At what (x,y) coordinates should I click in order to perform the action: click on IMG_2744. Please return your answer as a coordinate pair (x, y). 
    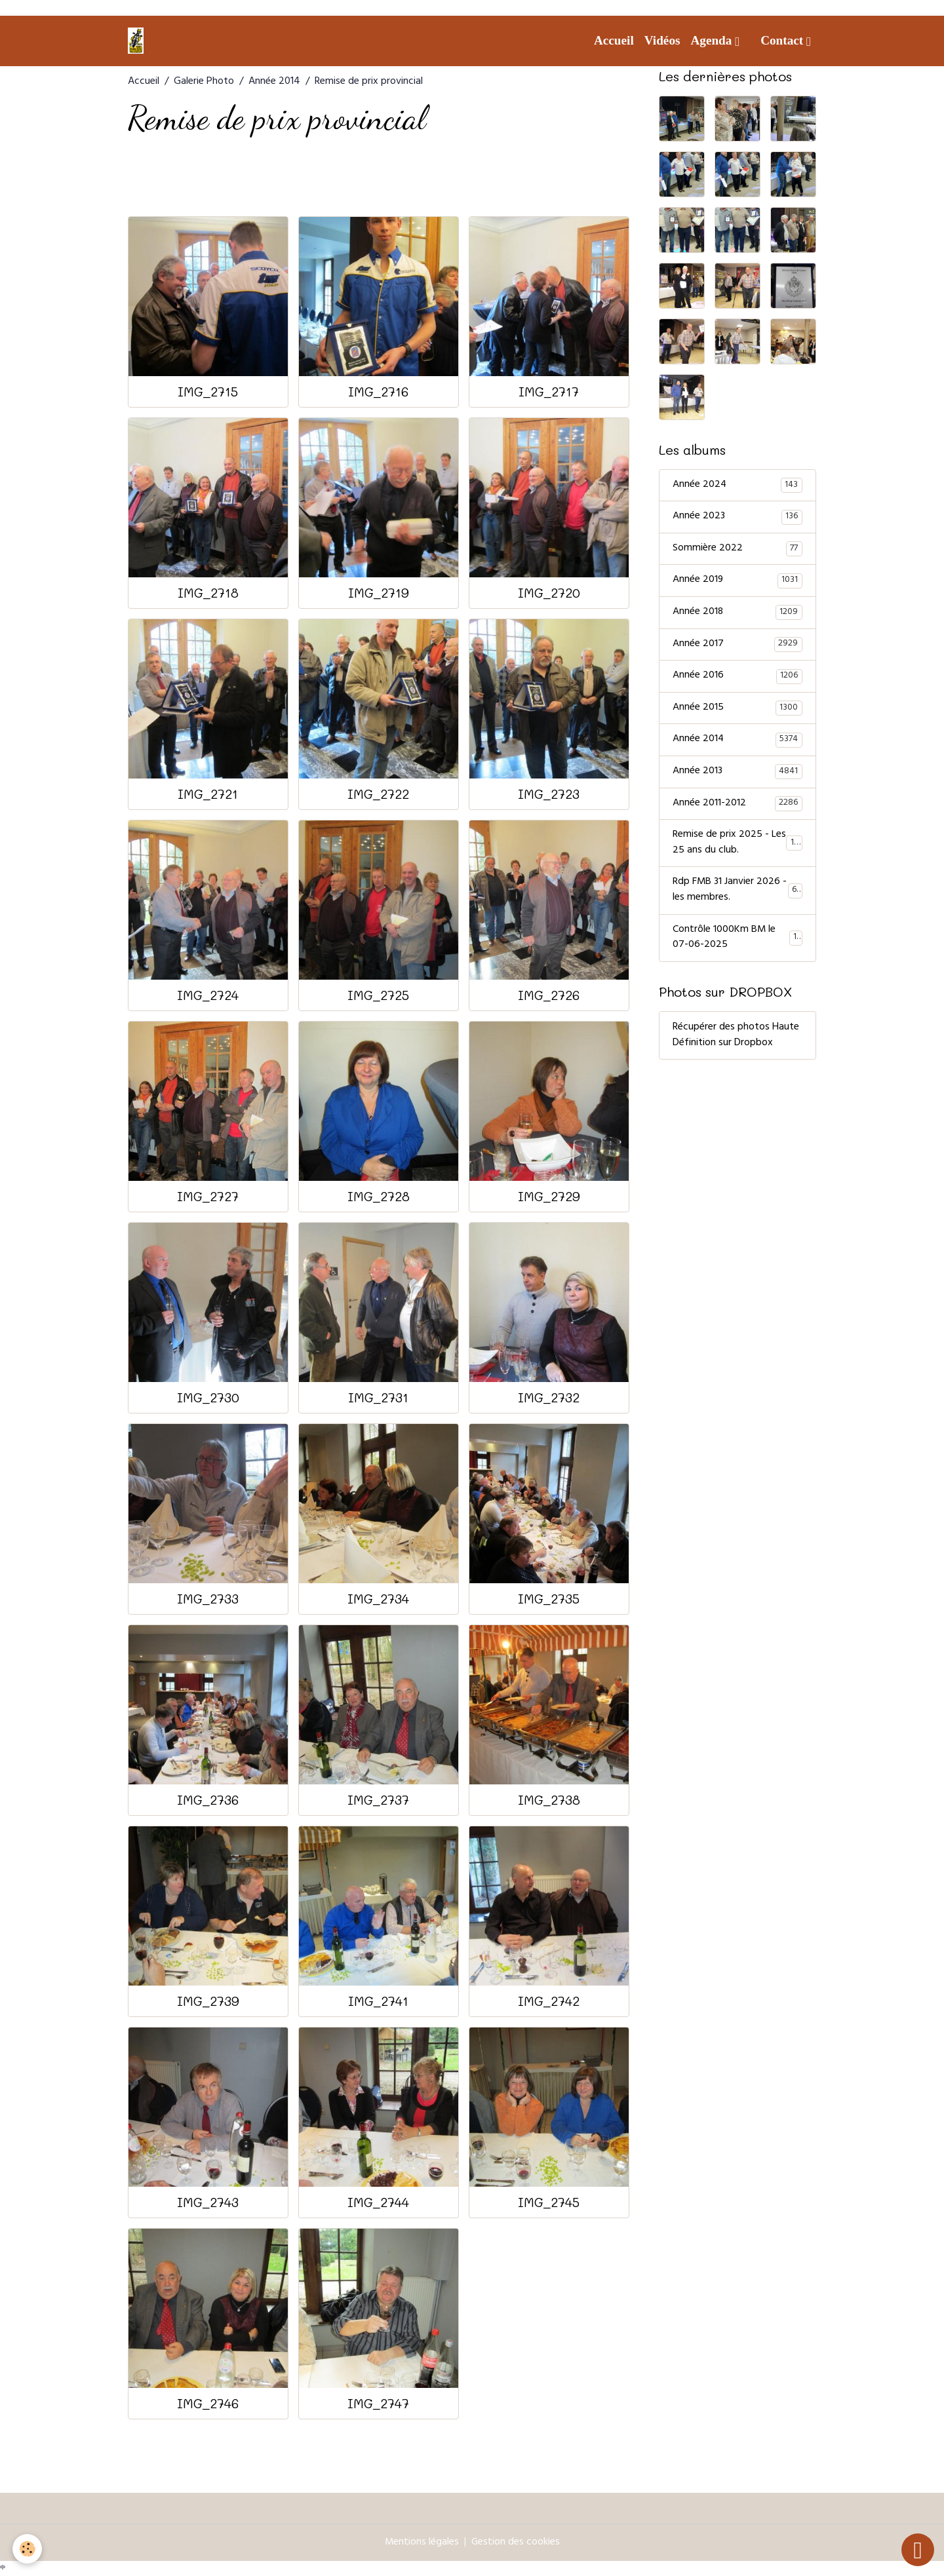
    Looking at the image, I should click on (378, 2202).